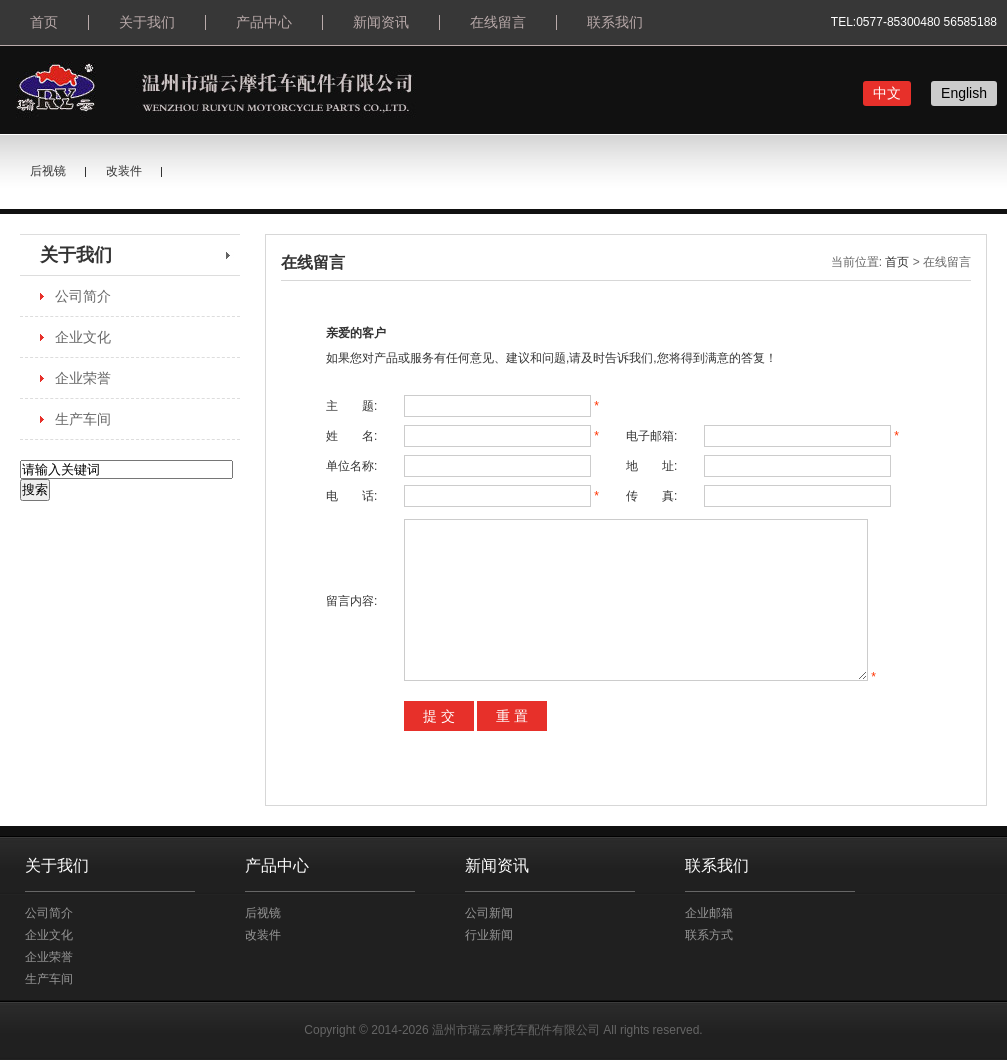 Image resolution: width=1007 pixels, height=1060 pixels. I want to click on 产品中心, so click(264, 22).